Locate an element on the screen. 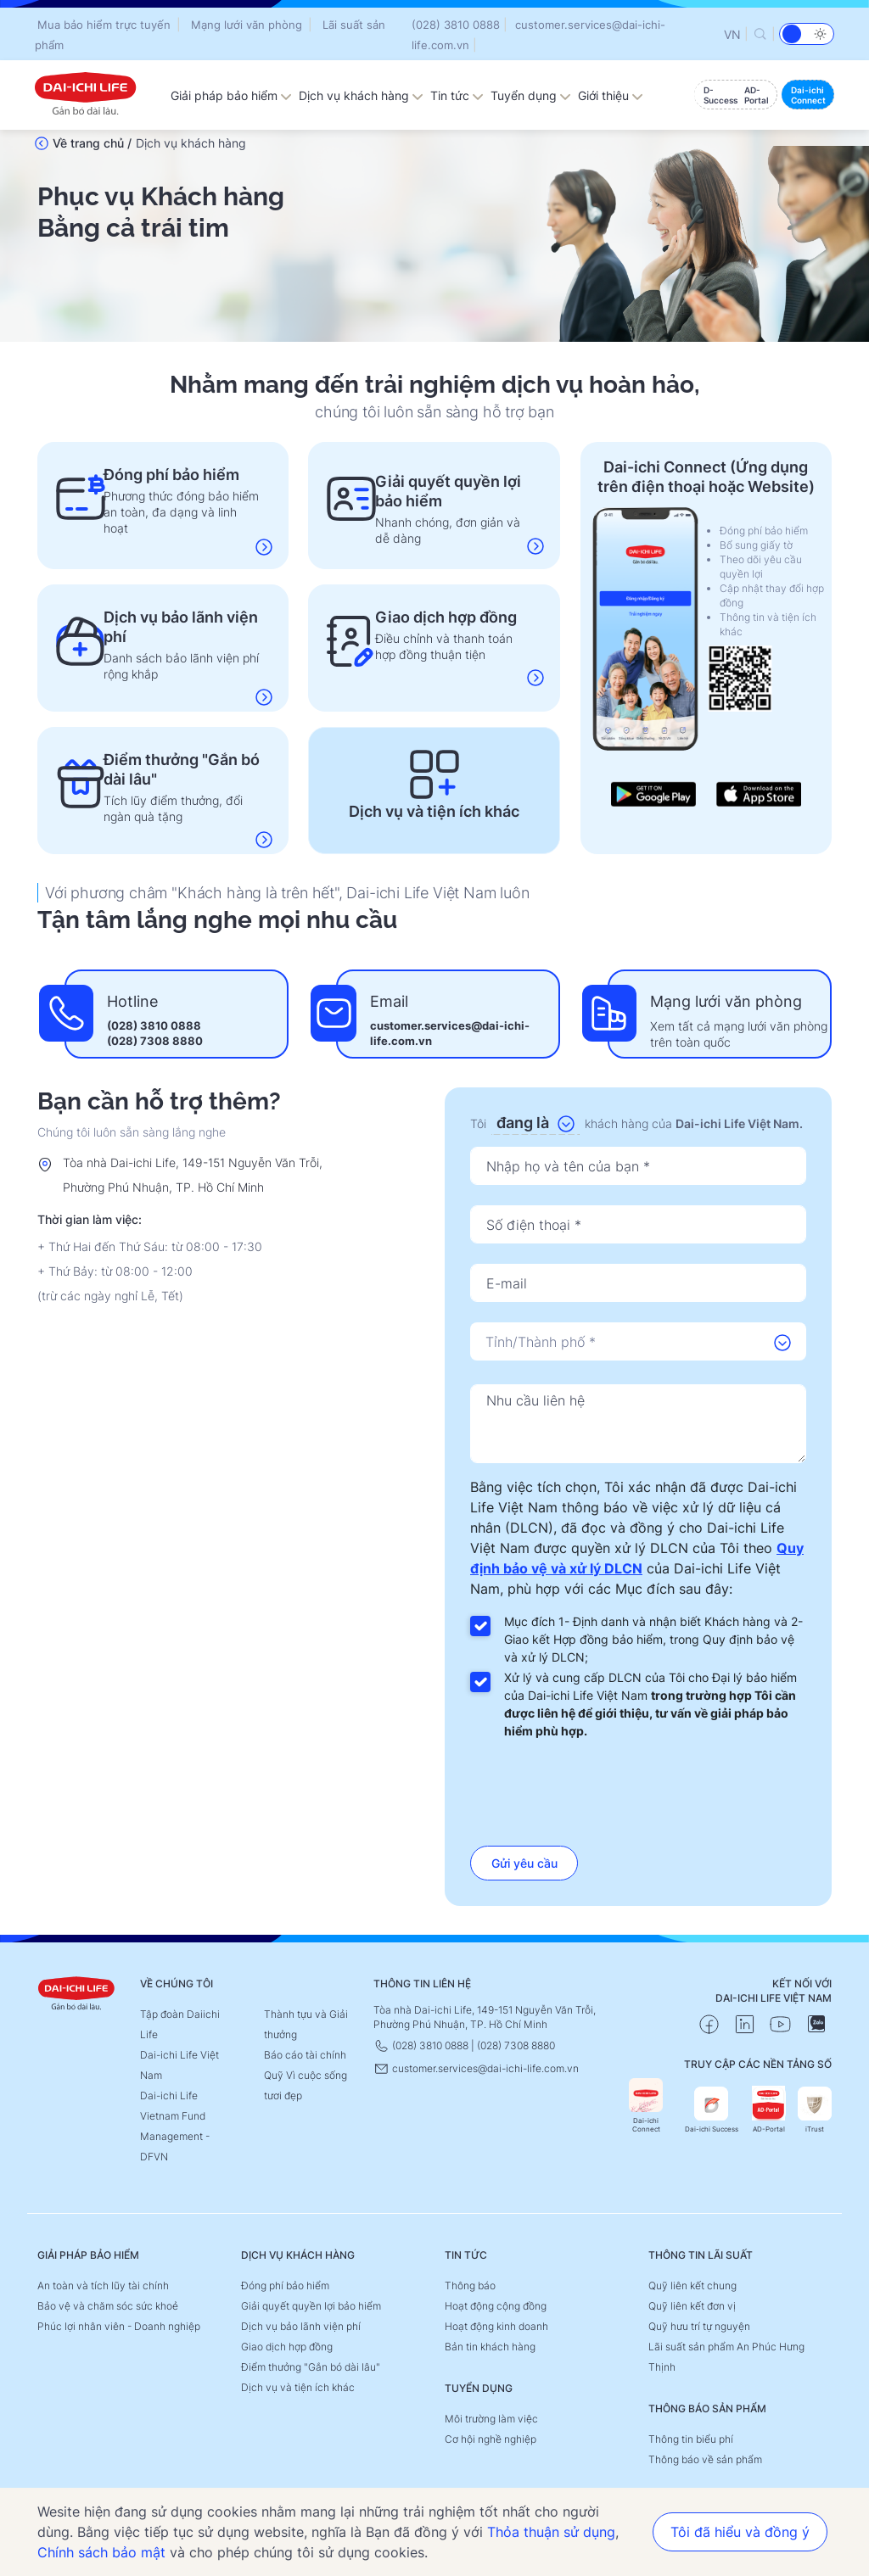  Quỹ liên kết đơn vị is located at coordinates (692, 2305).